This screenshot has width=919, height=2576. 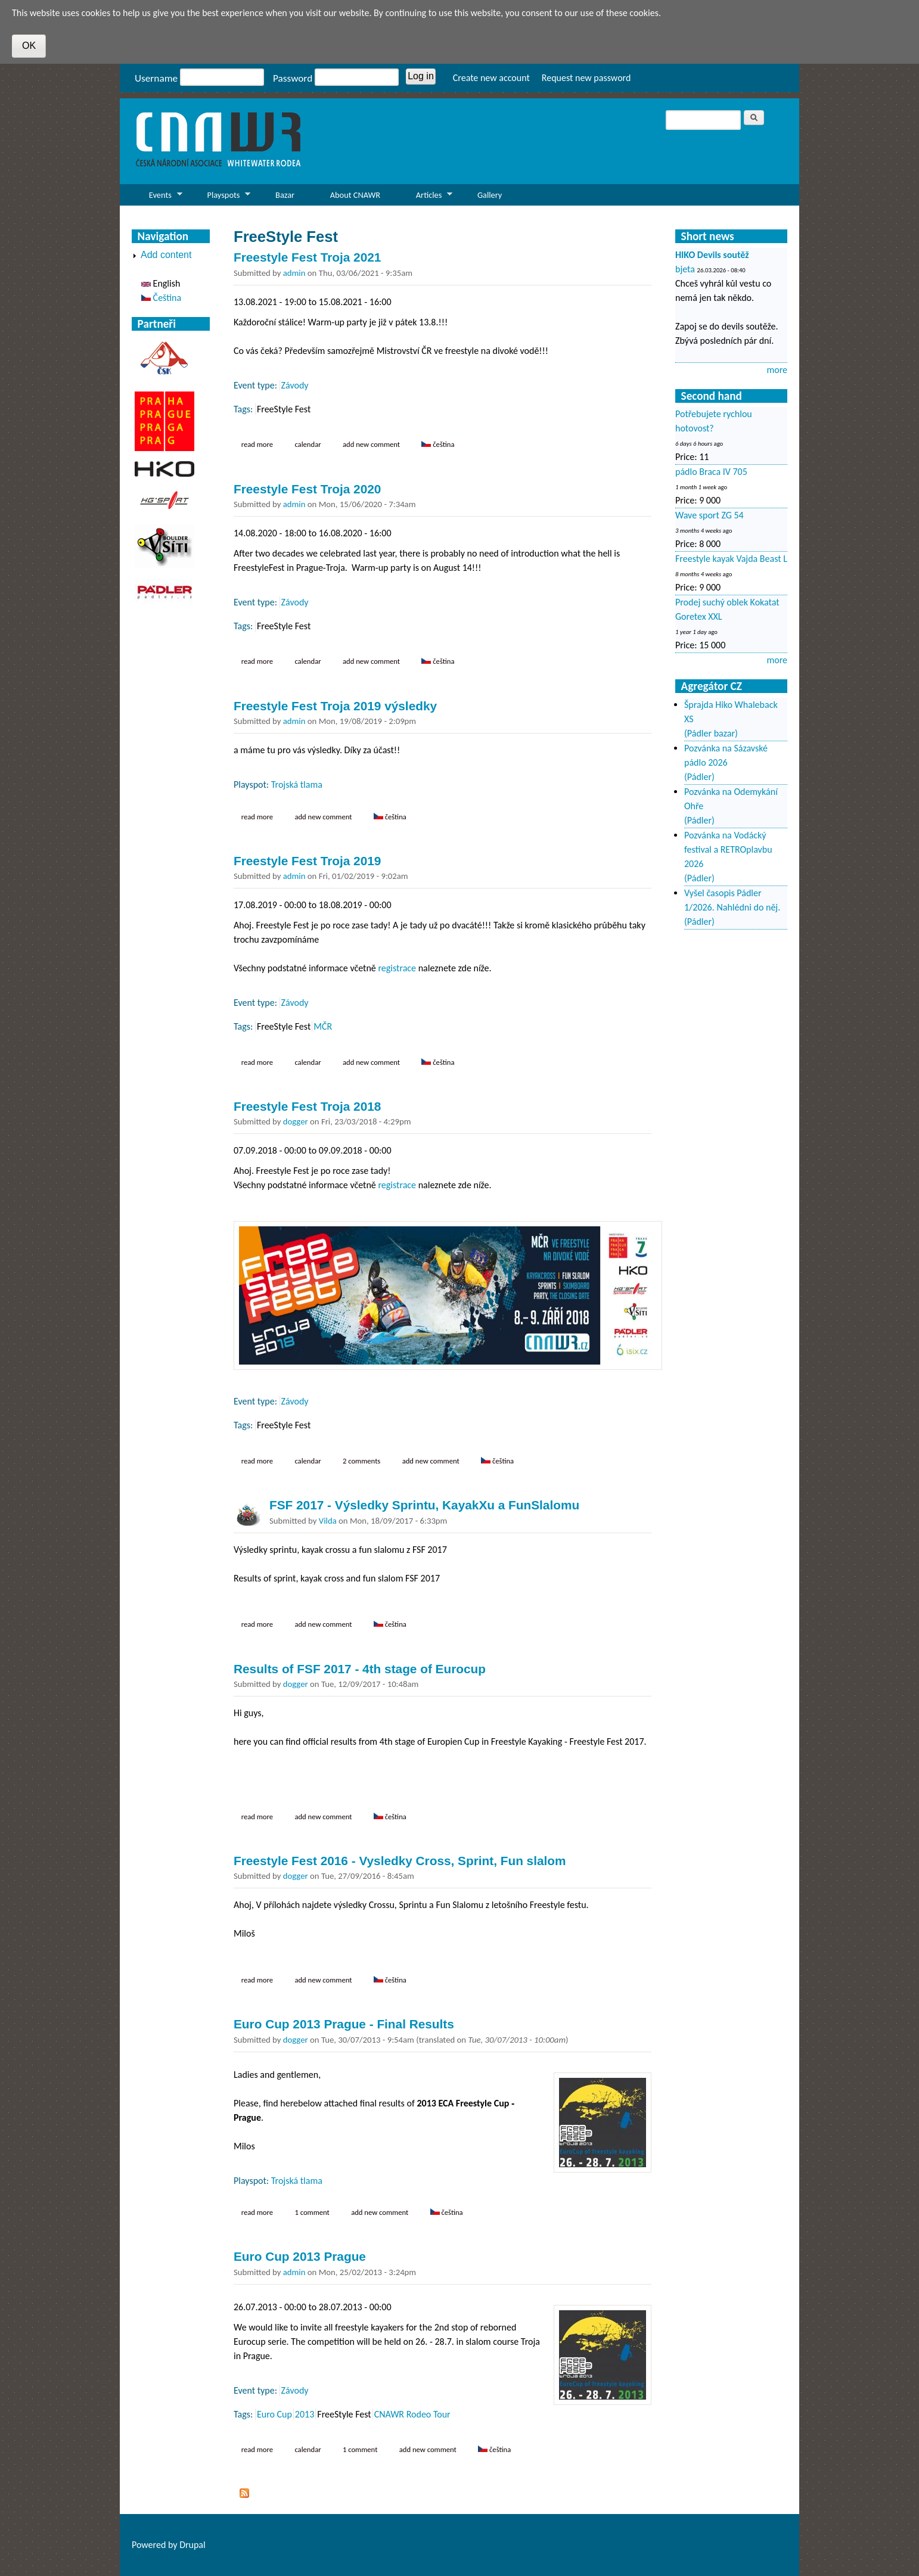 What do you see at coordinates (731, 558) in the screenshot?
I see `Freestyle kayak Vajda Beast L` at bounding box center [731, 558].